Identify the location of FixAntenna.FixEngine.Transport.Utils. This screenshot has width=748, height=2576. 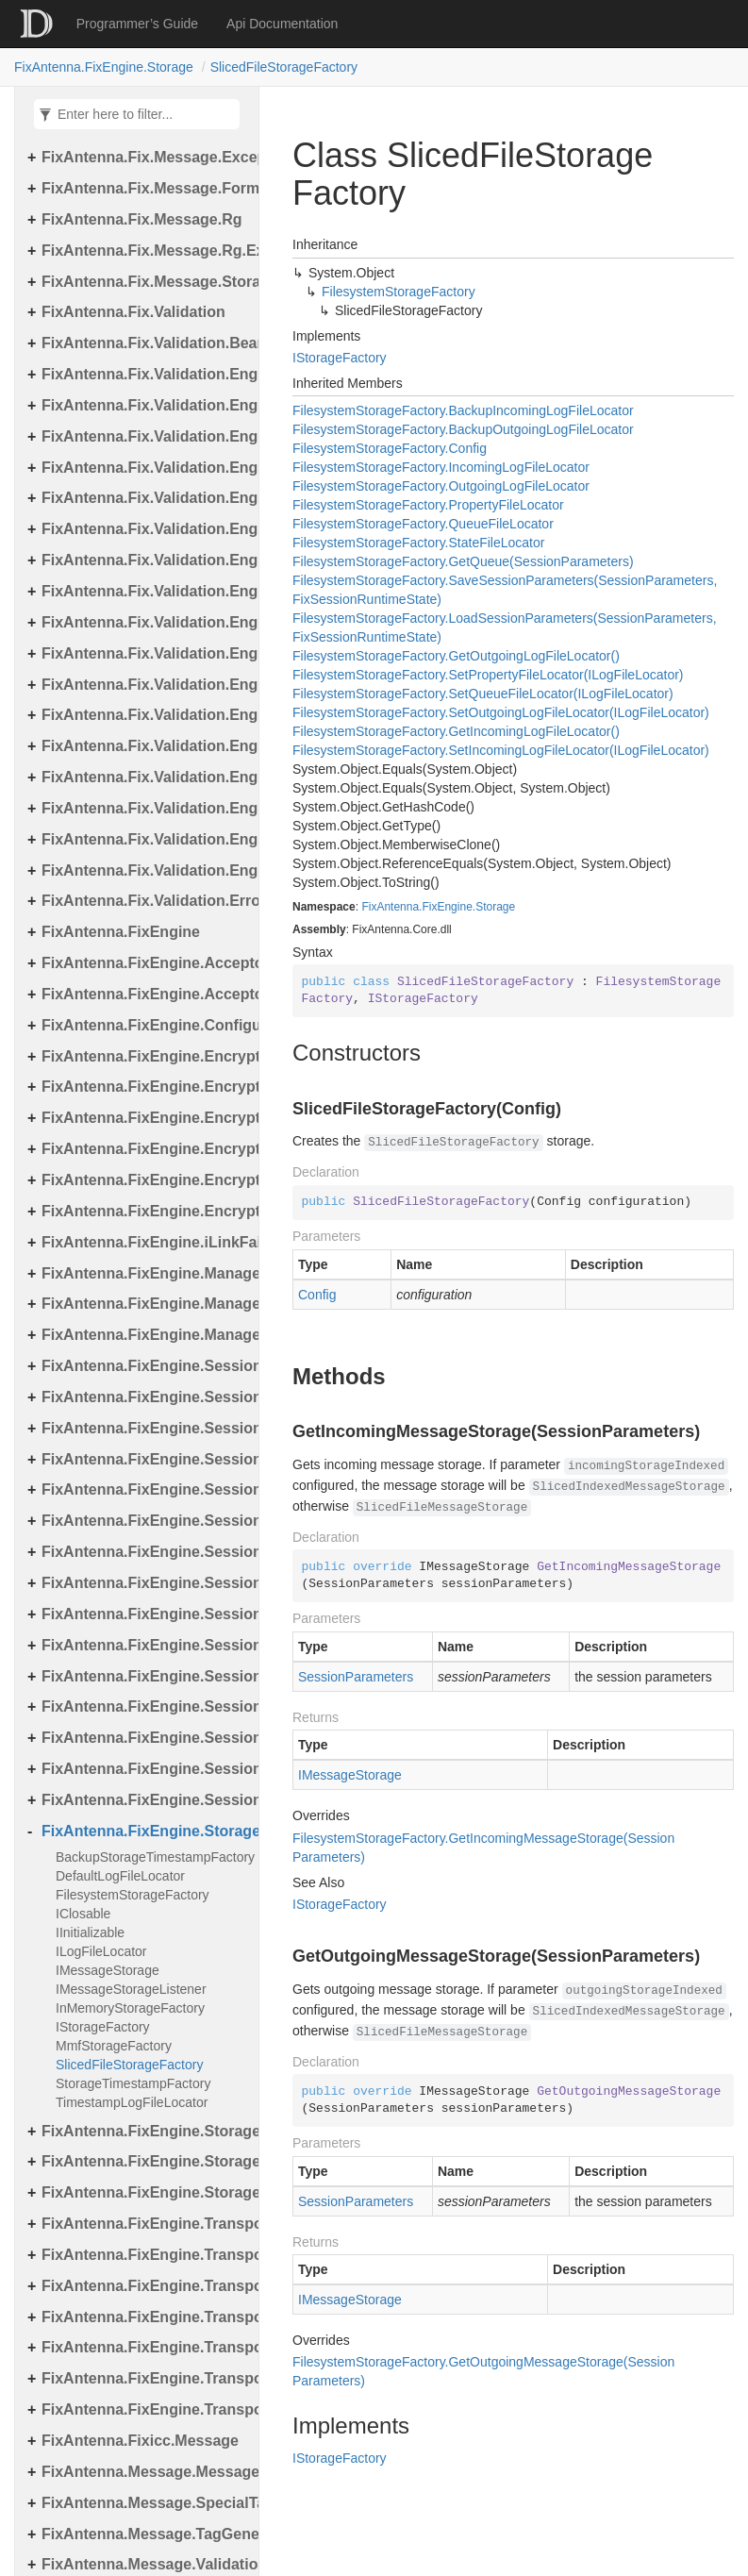
(145, 2409).